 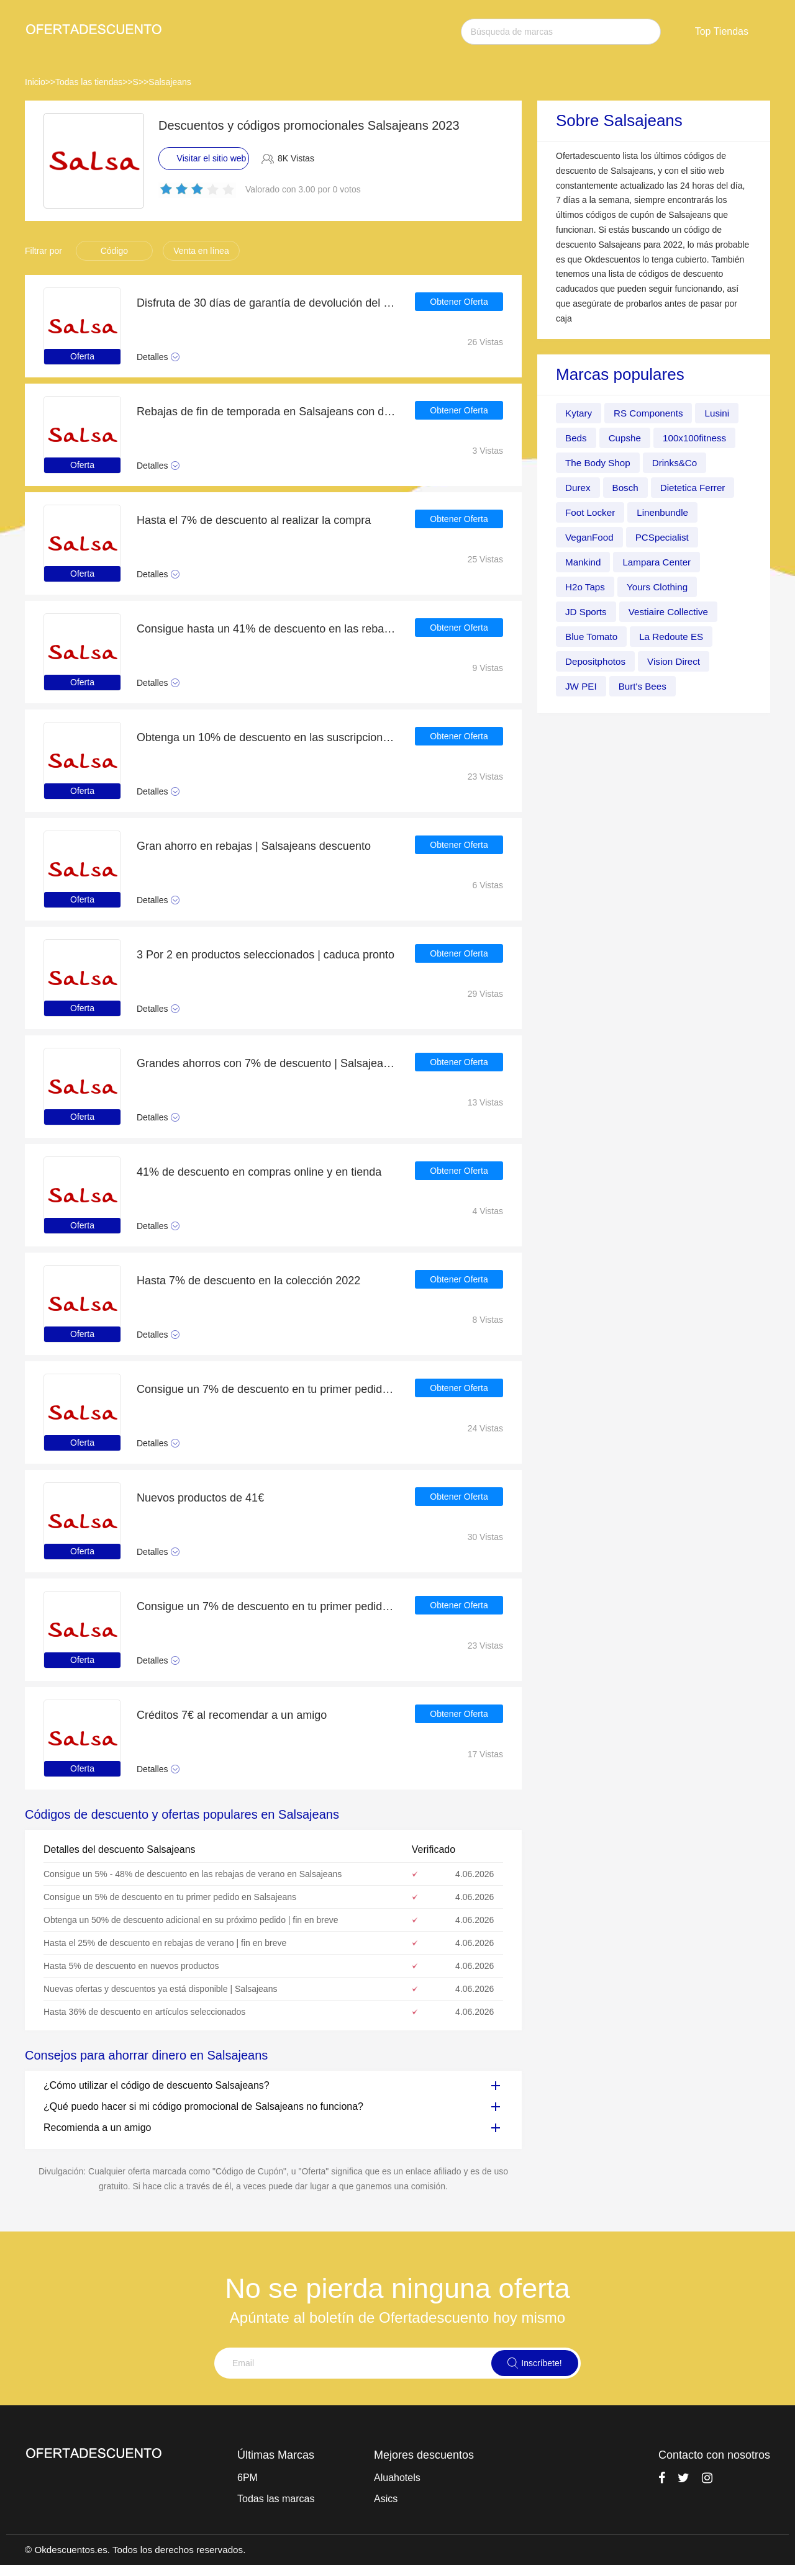 I want to click on Obtener Oferta, so click(x=459, y=303).